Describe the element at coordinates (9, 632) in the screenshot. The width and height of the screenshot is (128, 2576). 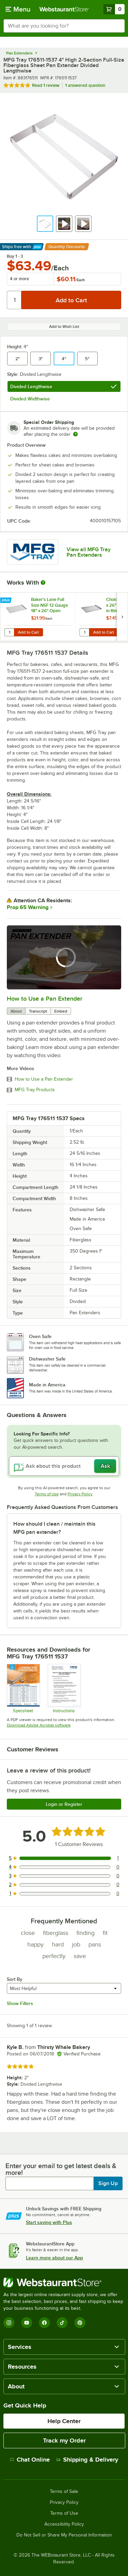
I see `[Quantity for Baker's Lane Full Size NSF 12 Gauge 18" x 26" Open Bead / Semi-Curled Rim Aluminum Bun / Sheet Pan]` at that location.